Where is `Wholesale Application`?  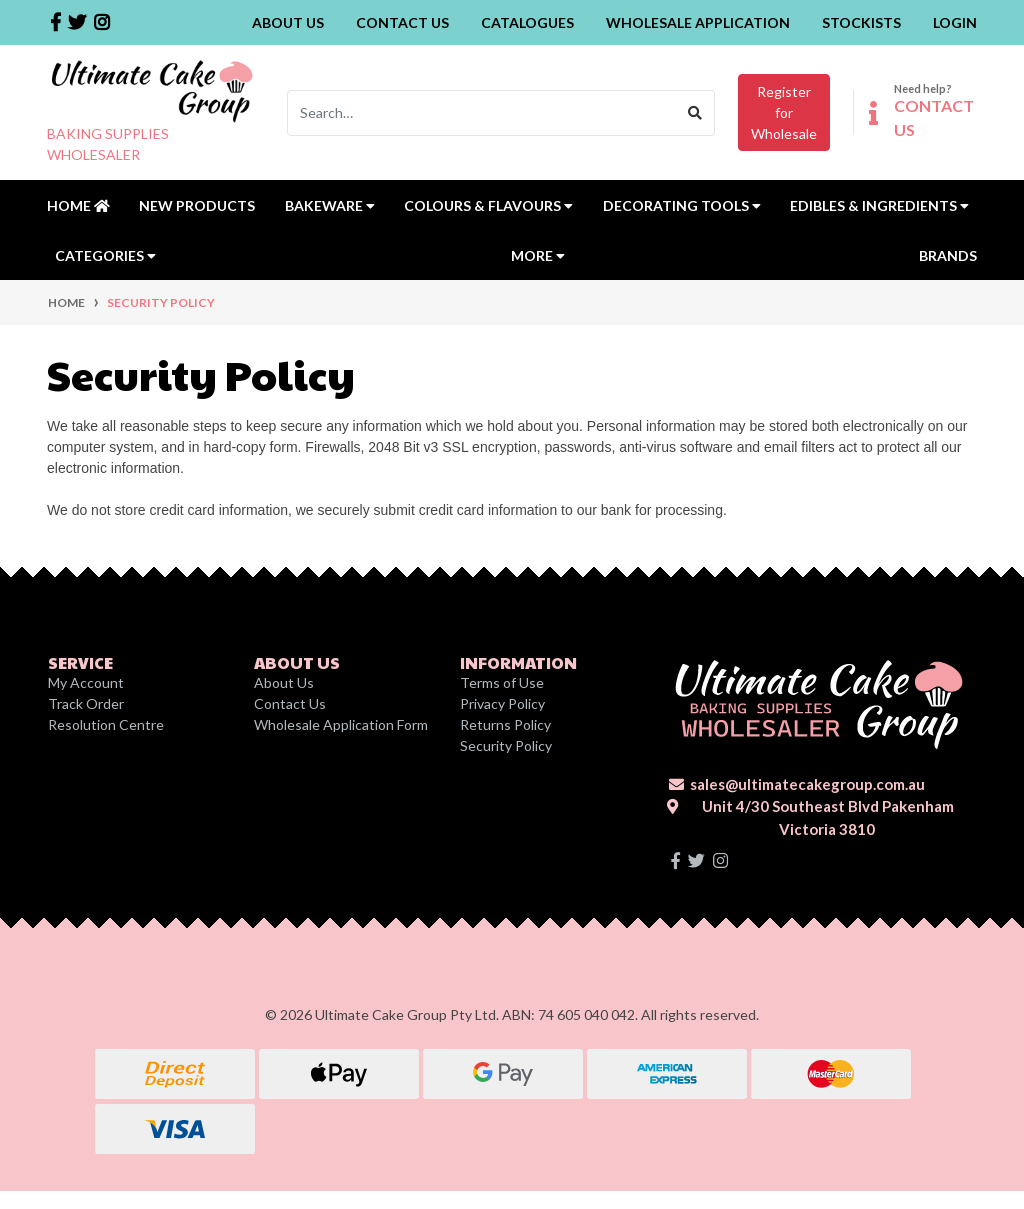
Wholesale Application is located at coordinates (698, 22).